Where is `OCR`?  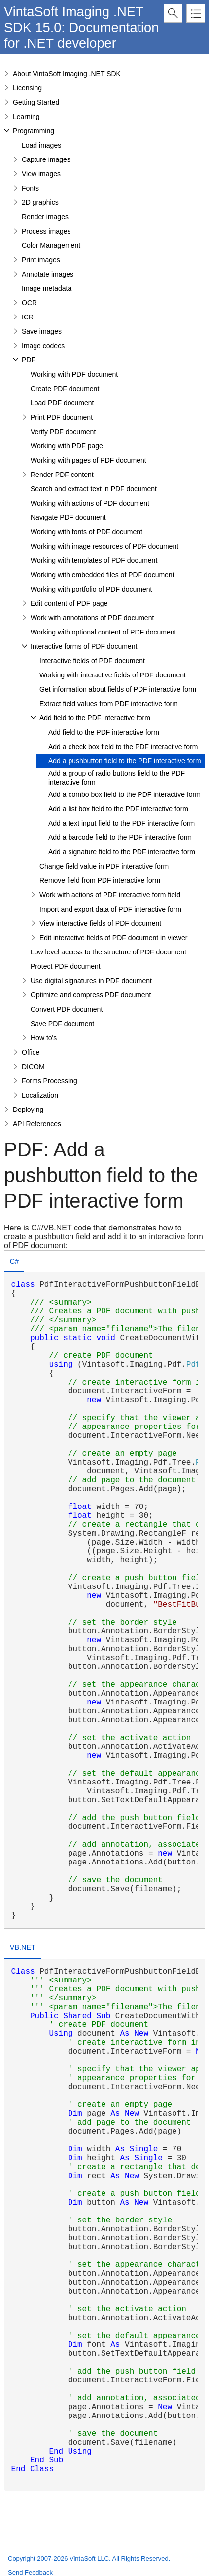 OCR is located at coordinates (29, 303).